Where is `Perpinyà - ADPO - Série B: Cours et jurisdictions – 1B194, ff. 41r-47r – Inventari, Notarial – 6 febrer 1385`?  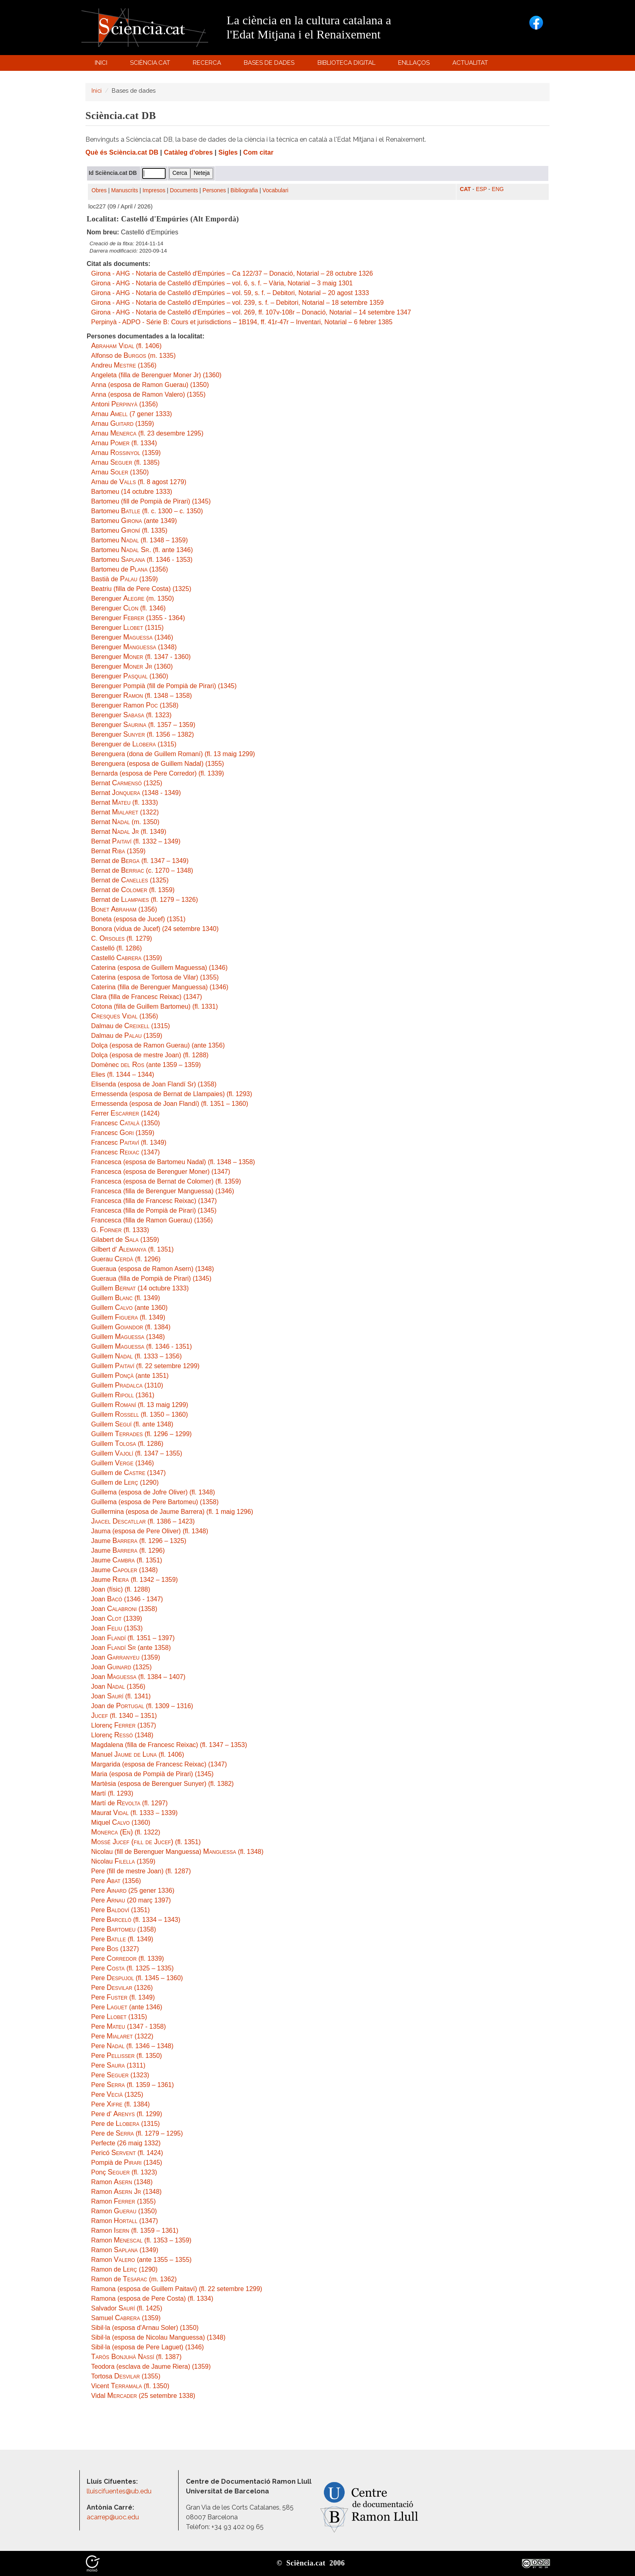
Perpinyà - ADPO - Série B: Cours et jurisdictions – 1B194, ff. 41r-47r – Inventari, Notarial – 6 febrer 1385 is located at coordinates (241, 322).